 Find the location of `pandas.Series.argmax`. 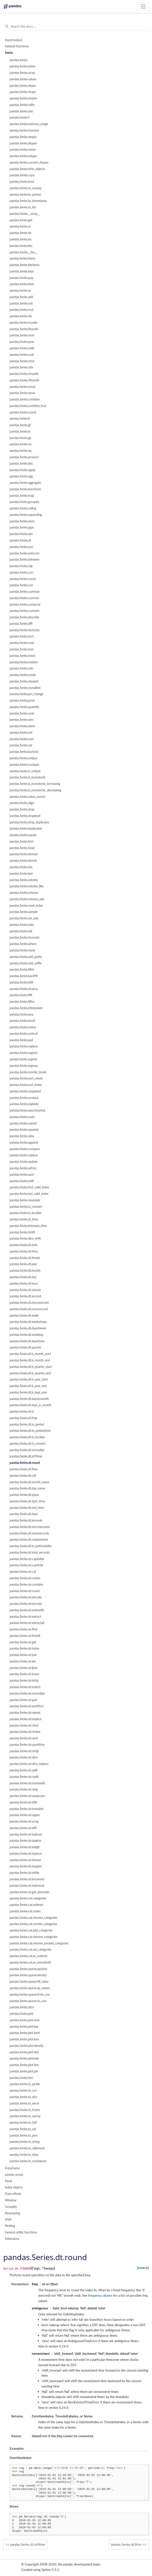

pandas.Series.argmax is located at coordinates (24, 1065).